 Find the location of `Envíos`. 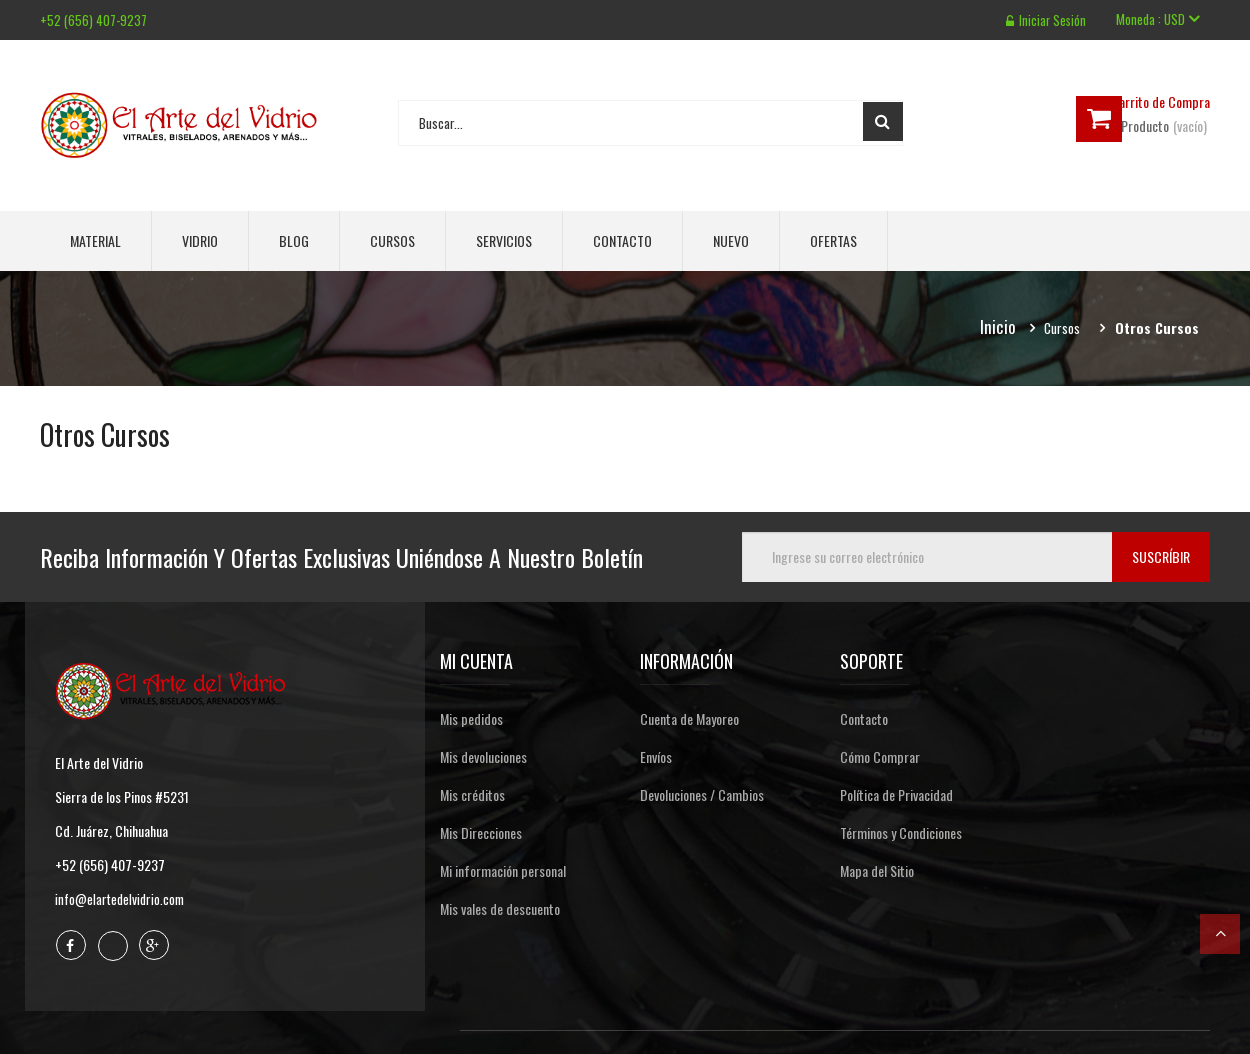

Envíos is located at coordinates (656, 756).